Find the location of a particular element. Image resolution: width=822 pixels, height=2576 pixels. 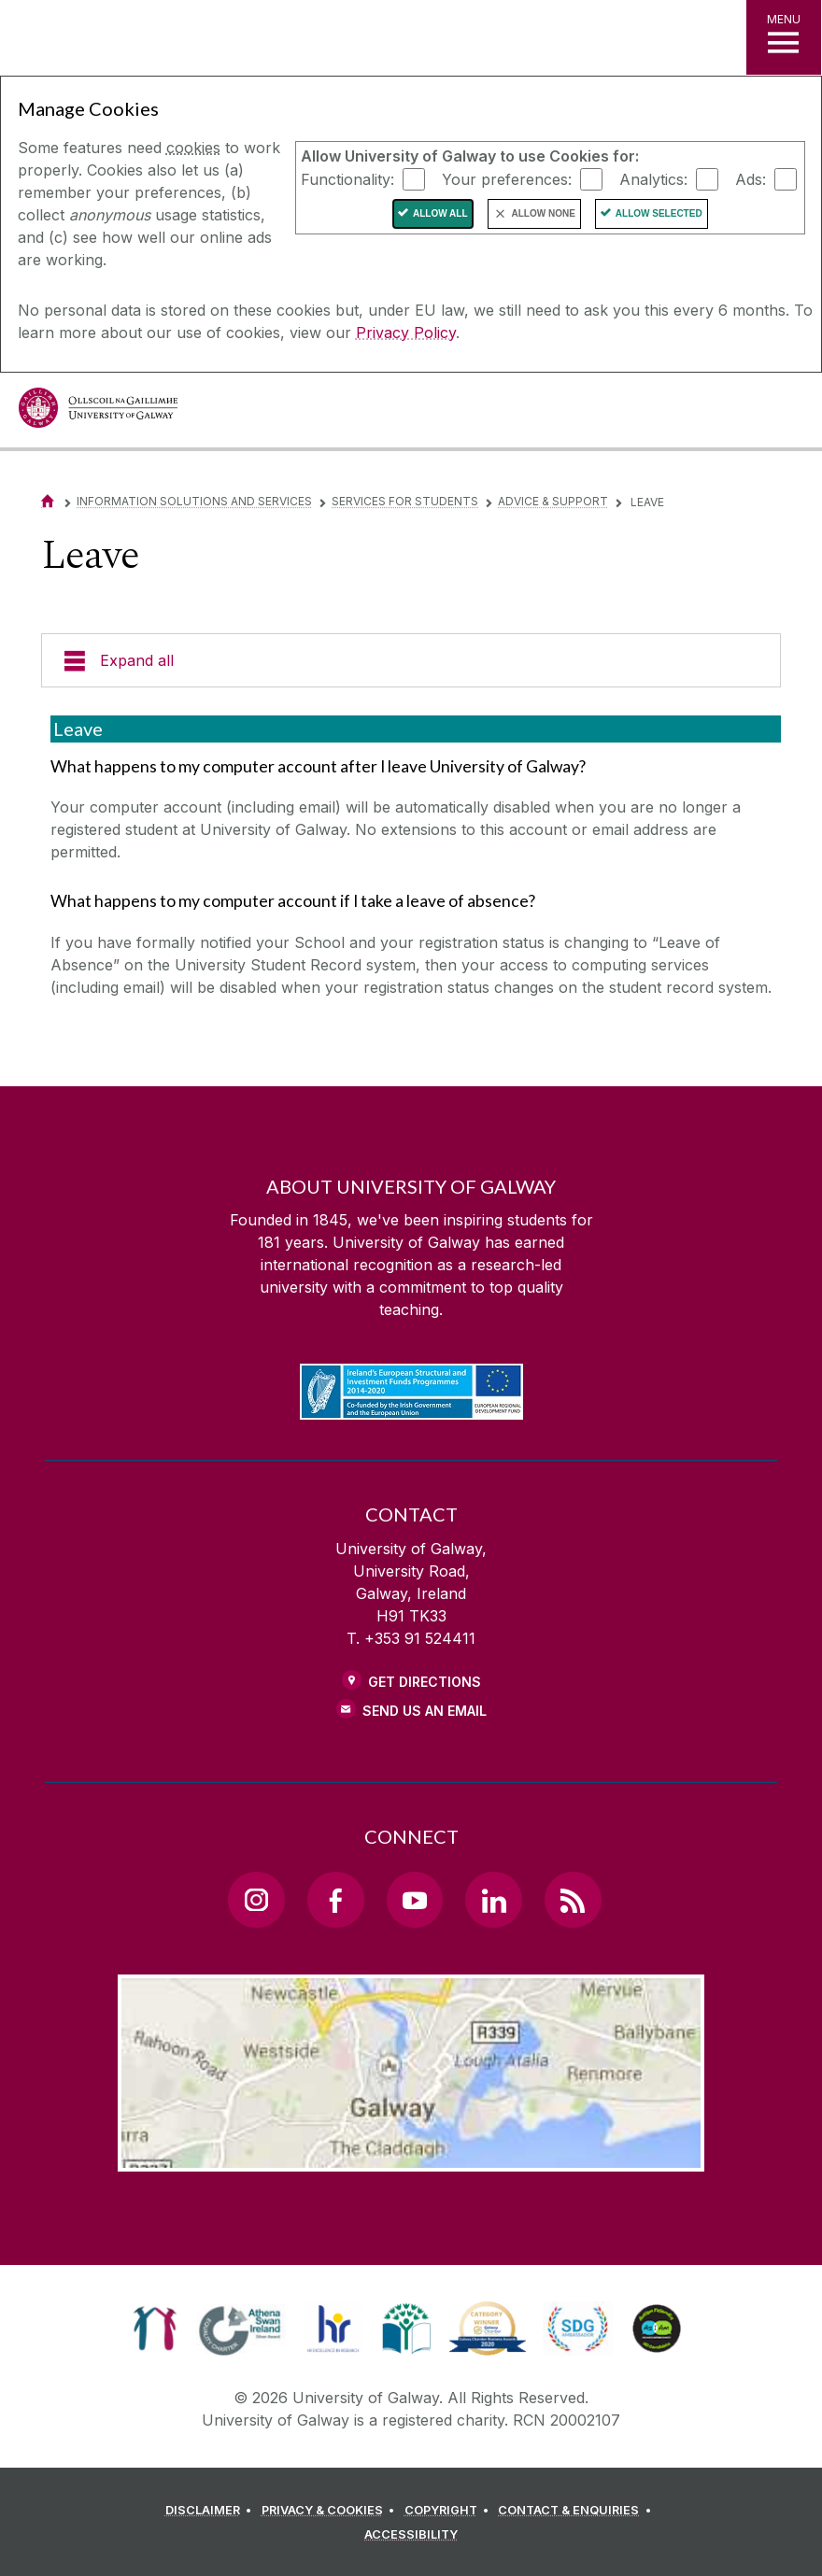

[Expand all] is located at coordinates (411, 660).